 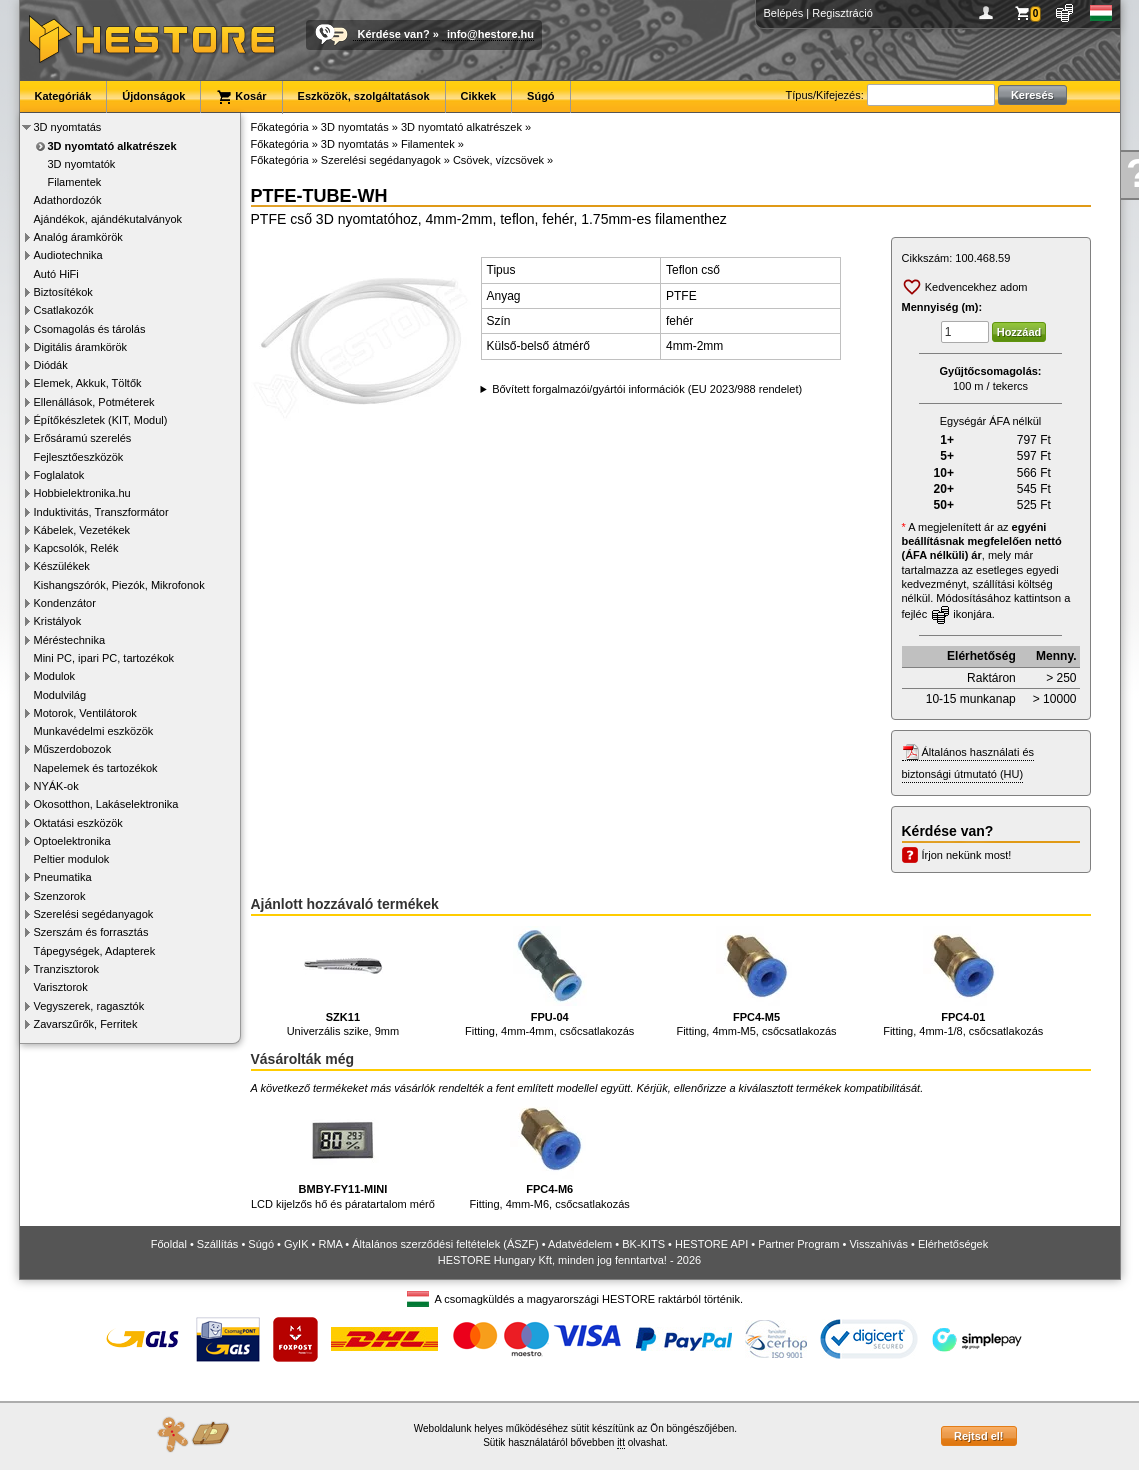 I want to click on Modulok, so click(x=55, y=676).